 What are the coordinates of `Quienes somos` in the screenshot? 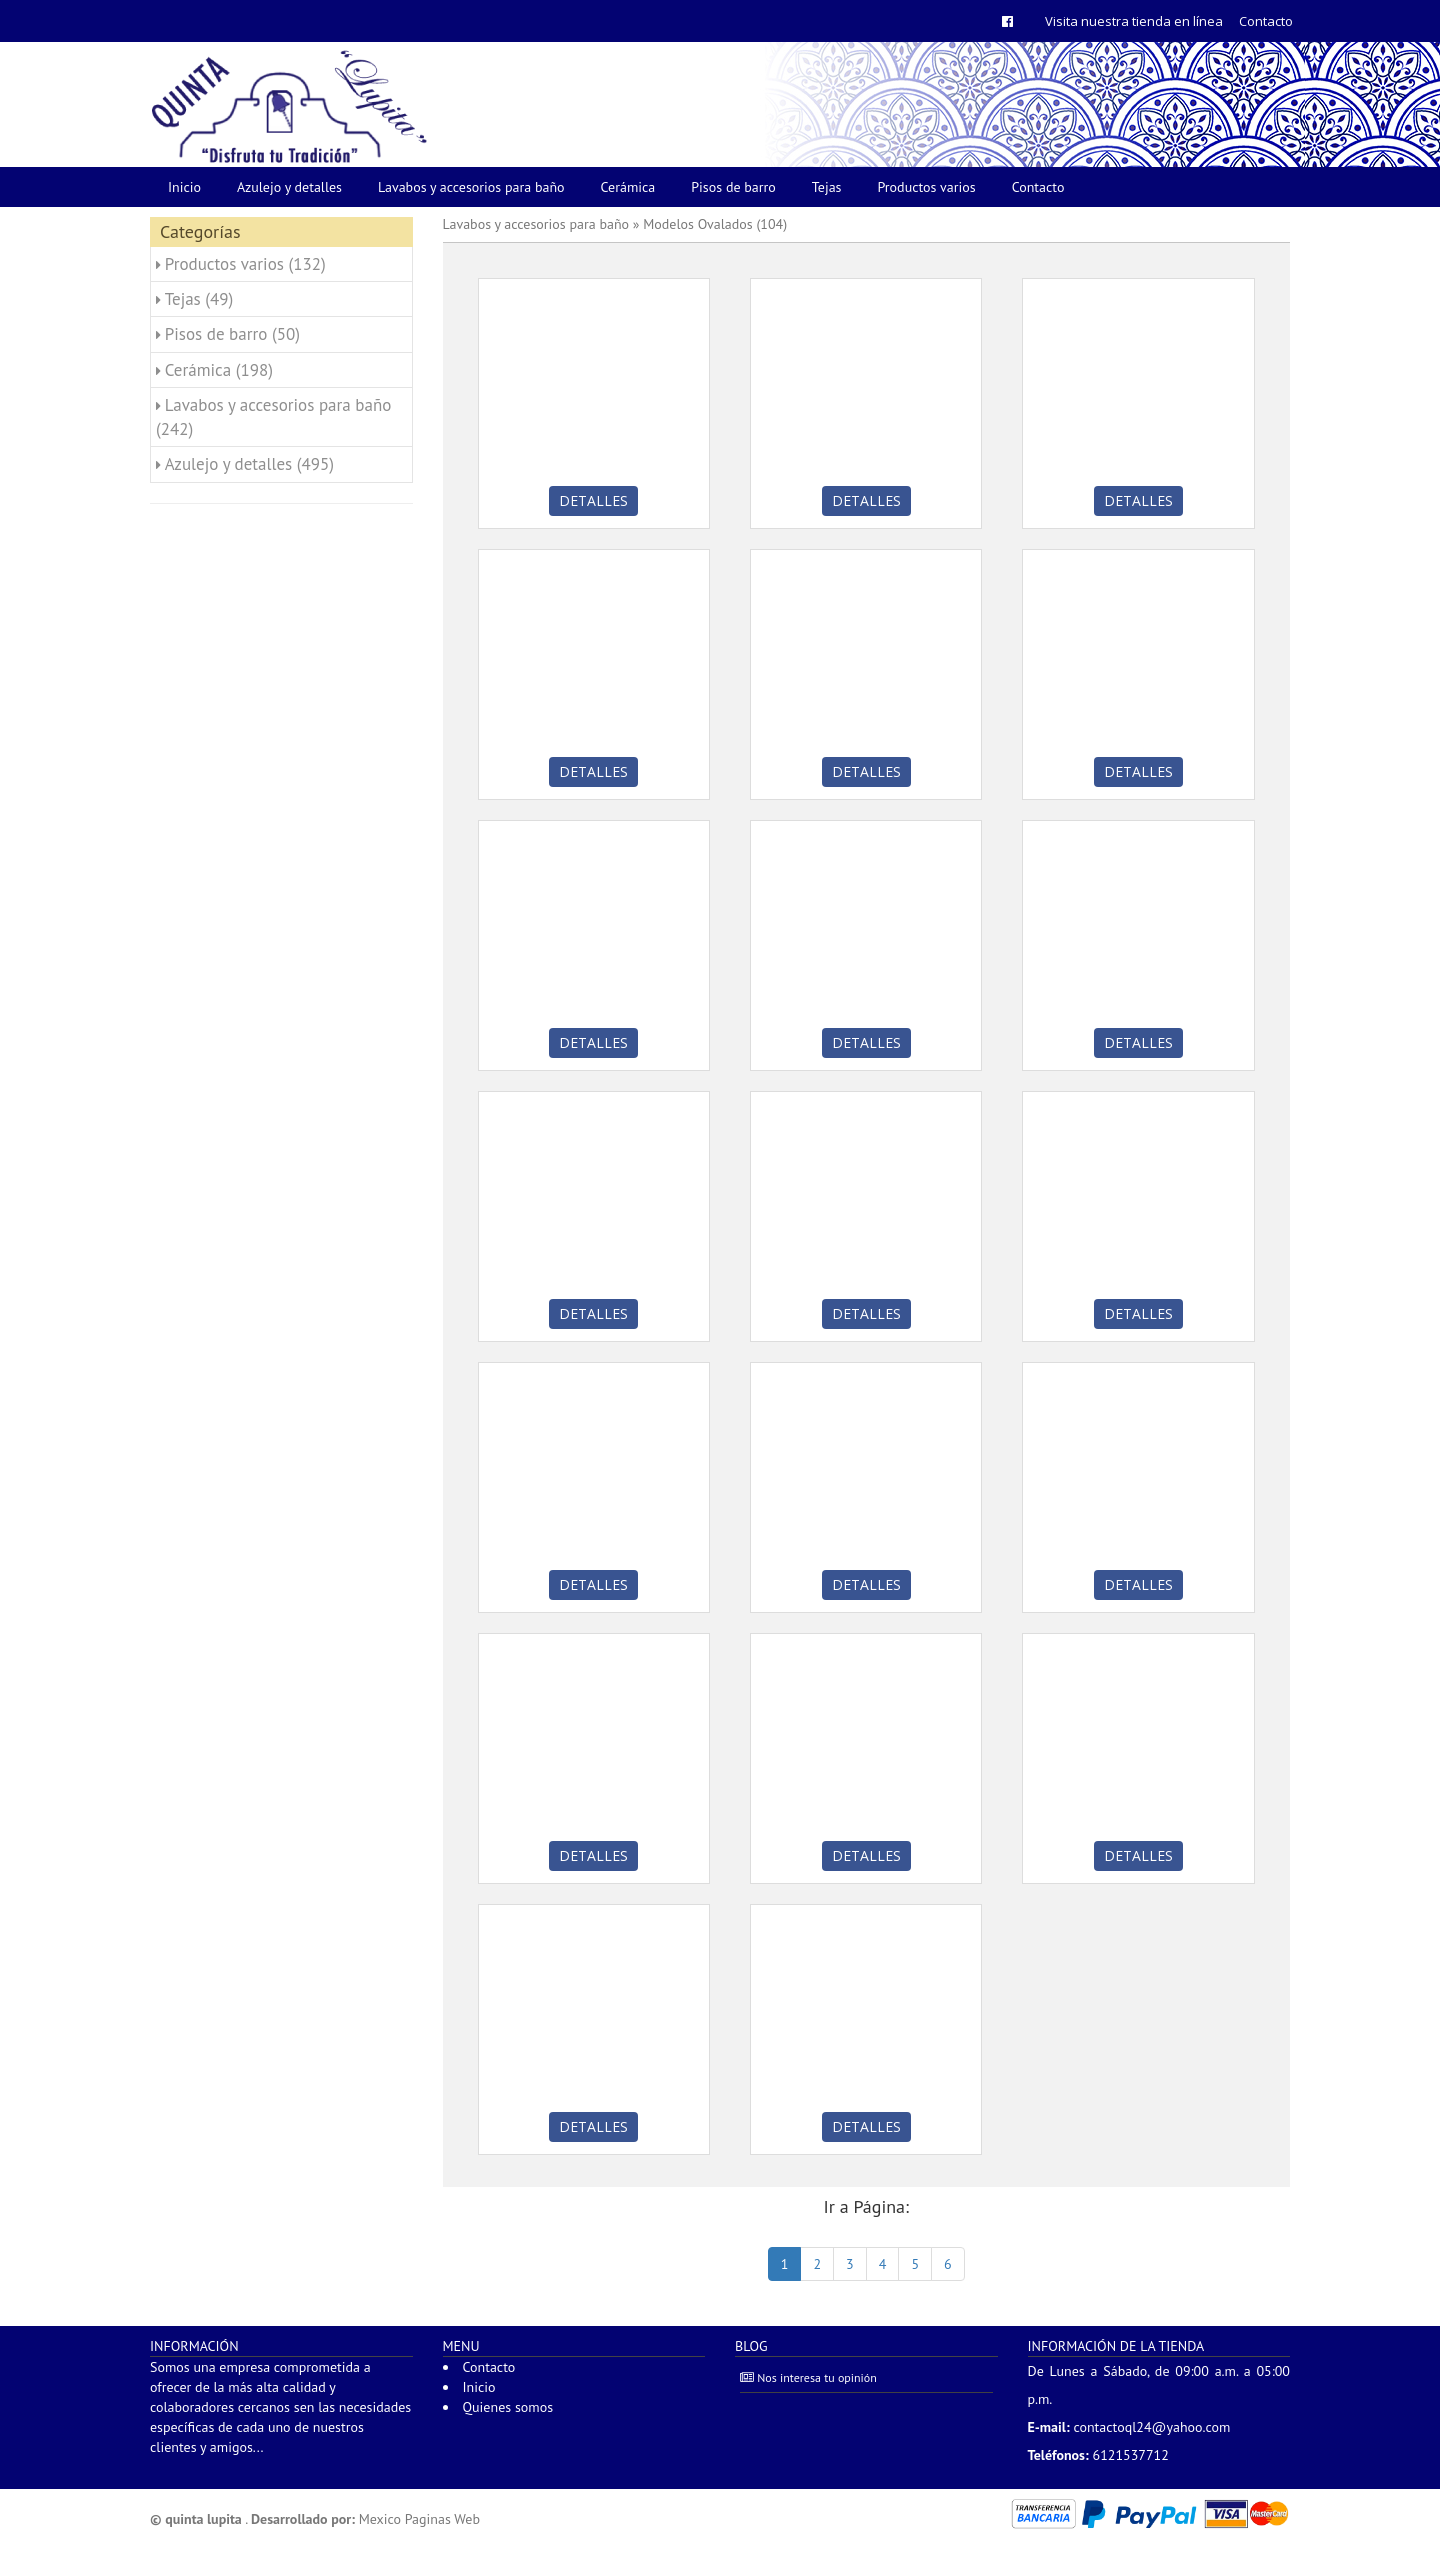 It's located at (508, 2407).